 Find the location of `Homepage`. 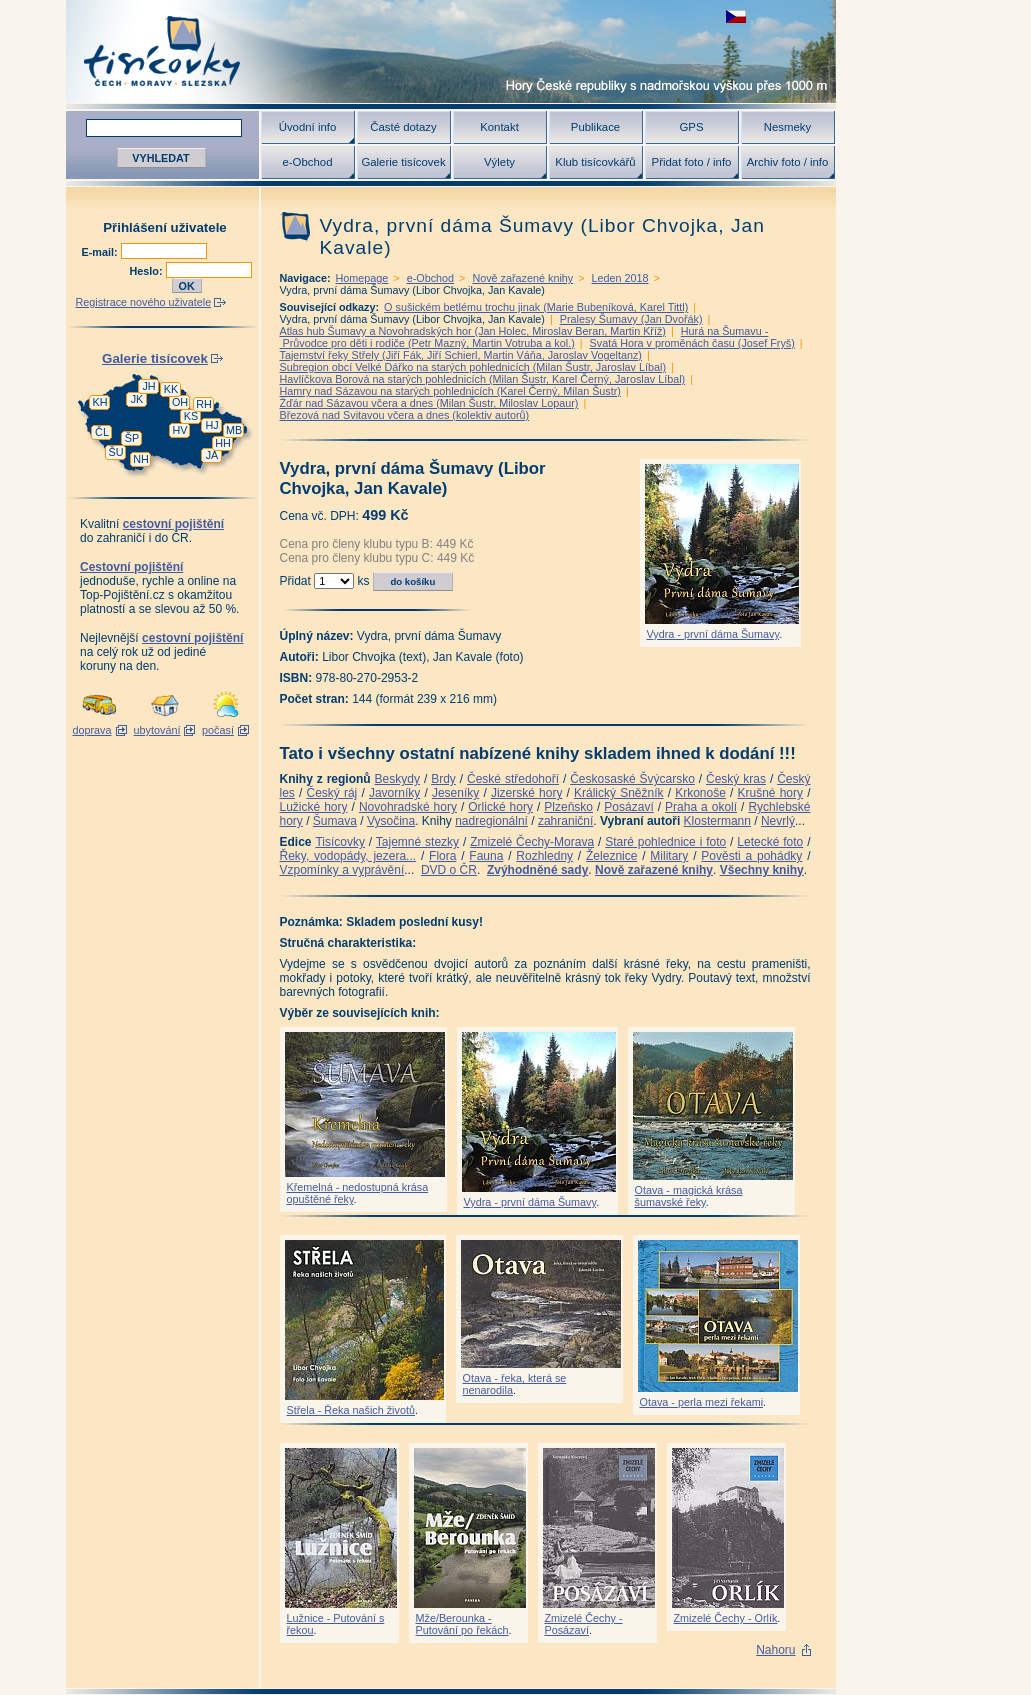

Homepage is located at coordinates (362, 278).